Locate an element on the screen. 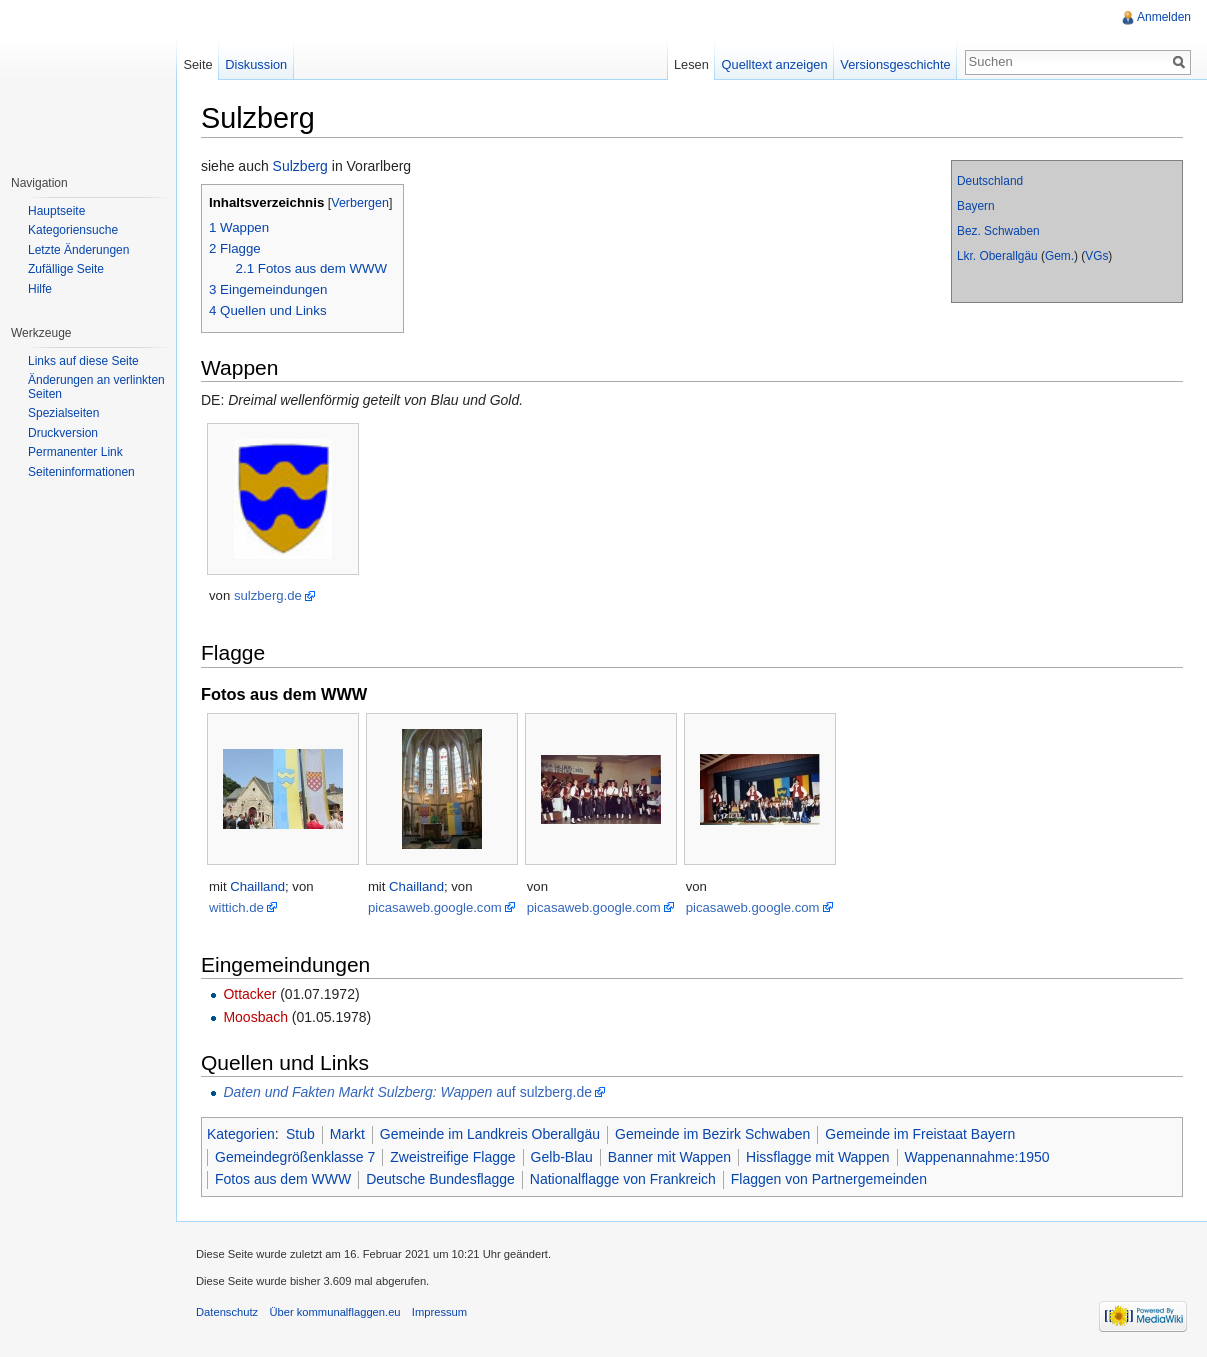  Hissflagge mit Wappen is located at coordinates (817, 1157).